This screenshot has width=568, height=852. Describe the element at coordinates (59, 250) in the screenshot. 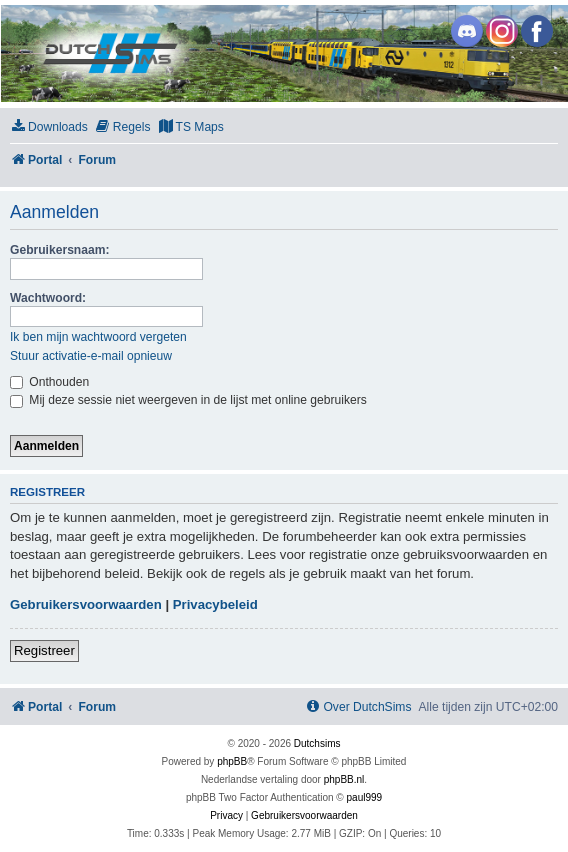

I see `Gebruikersnaam:` at that location.